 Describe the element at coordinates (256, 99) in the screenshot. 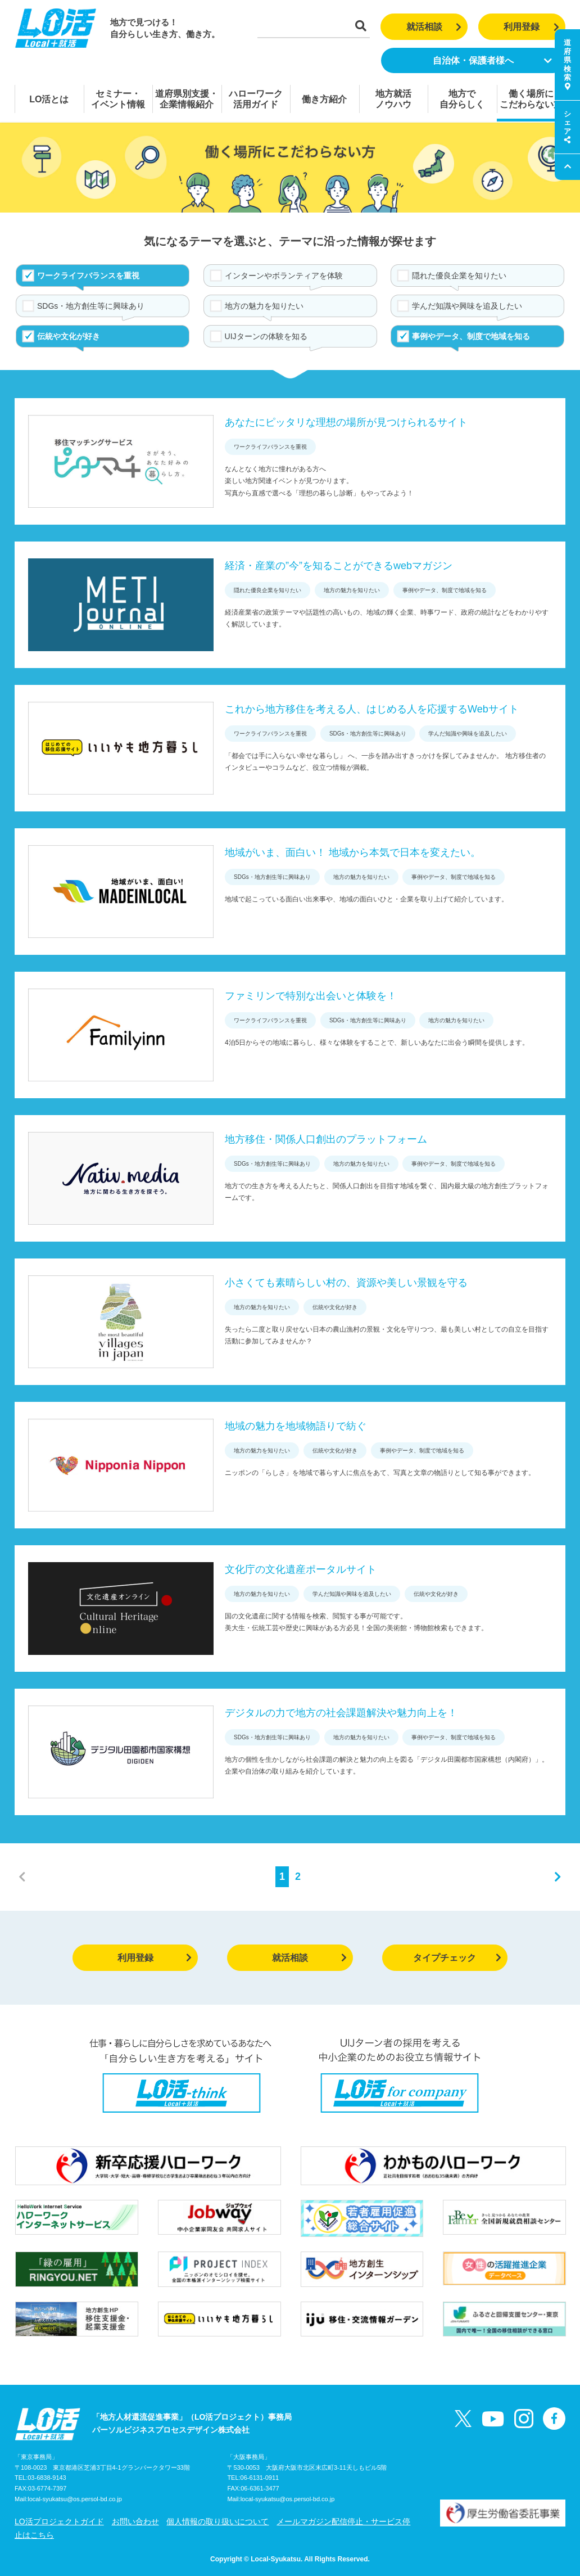

I see `ハローワーク活用ガイド` at that location.